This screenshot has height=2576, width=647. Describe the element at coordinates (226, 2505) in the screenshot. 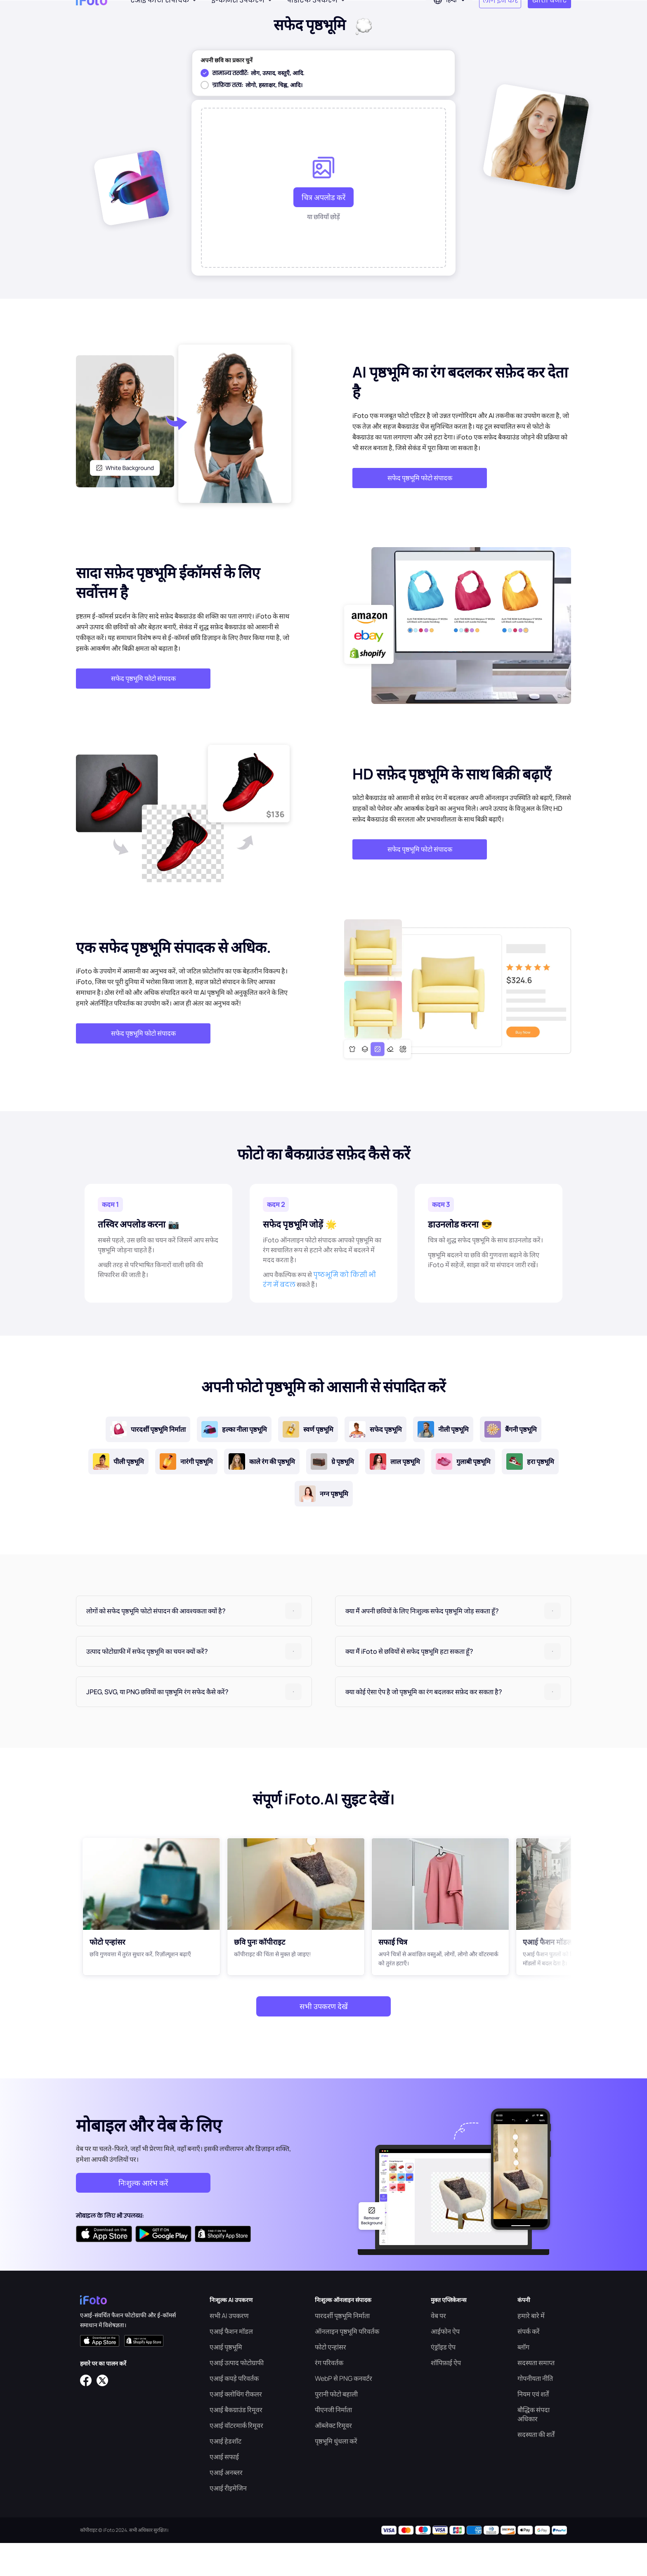

I see `एआई अनब्लर` at that location.